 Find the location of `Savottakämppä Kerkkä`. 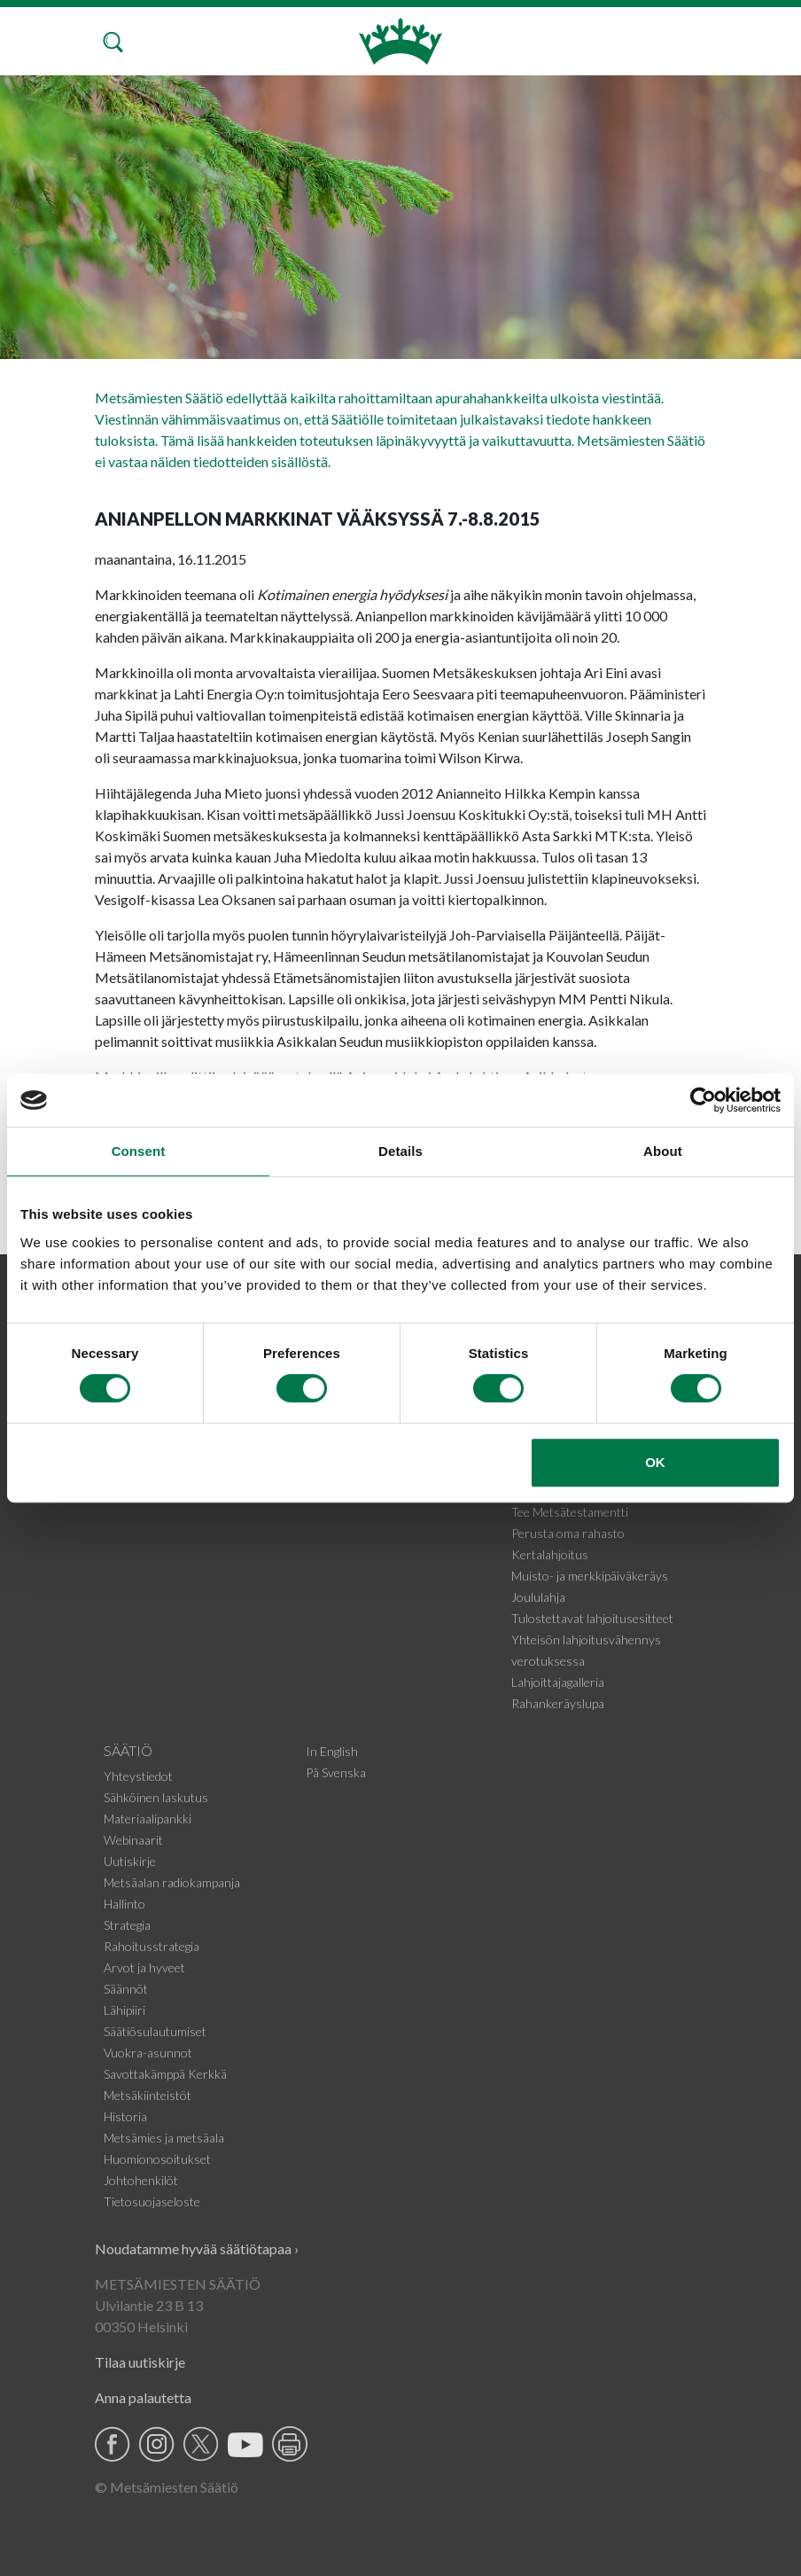

Savottakämppä Kerkkä is located at coordinates (165, 2073).